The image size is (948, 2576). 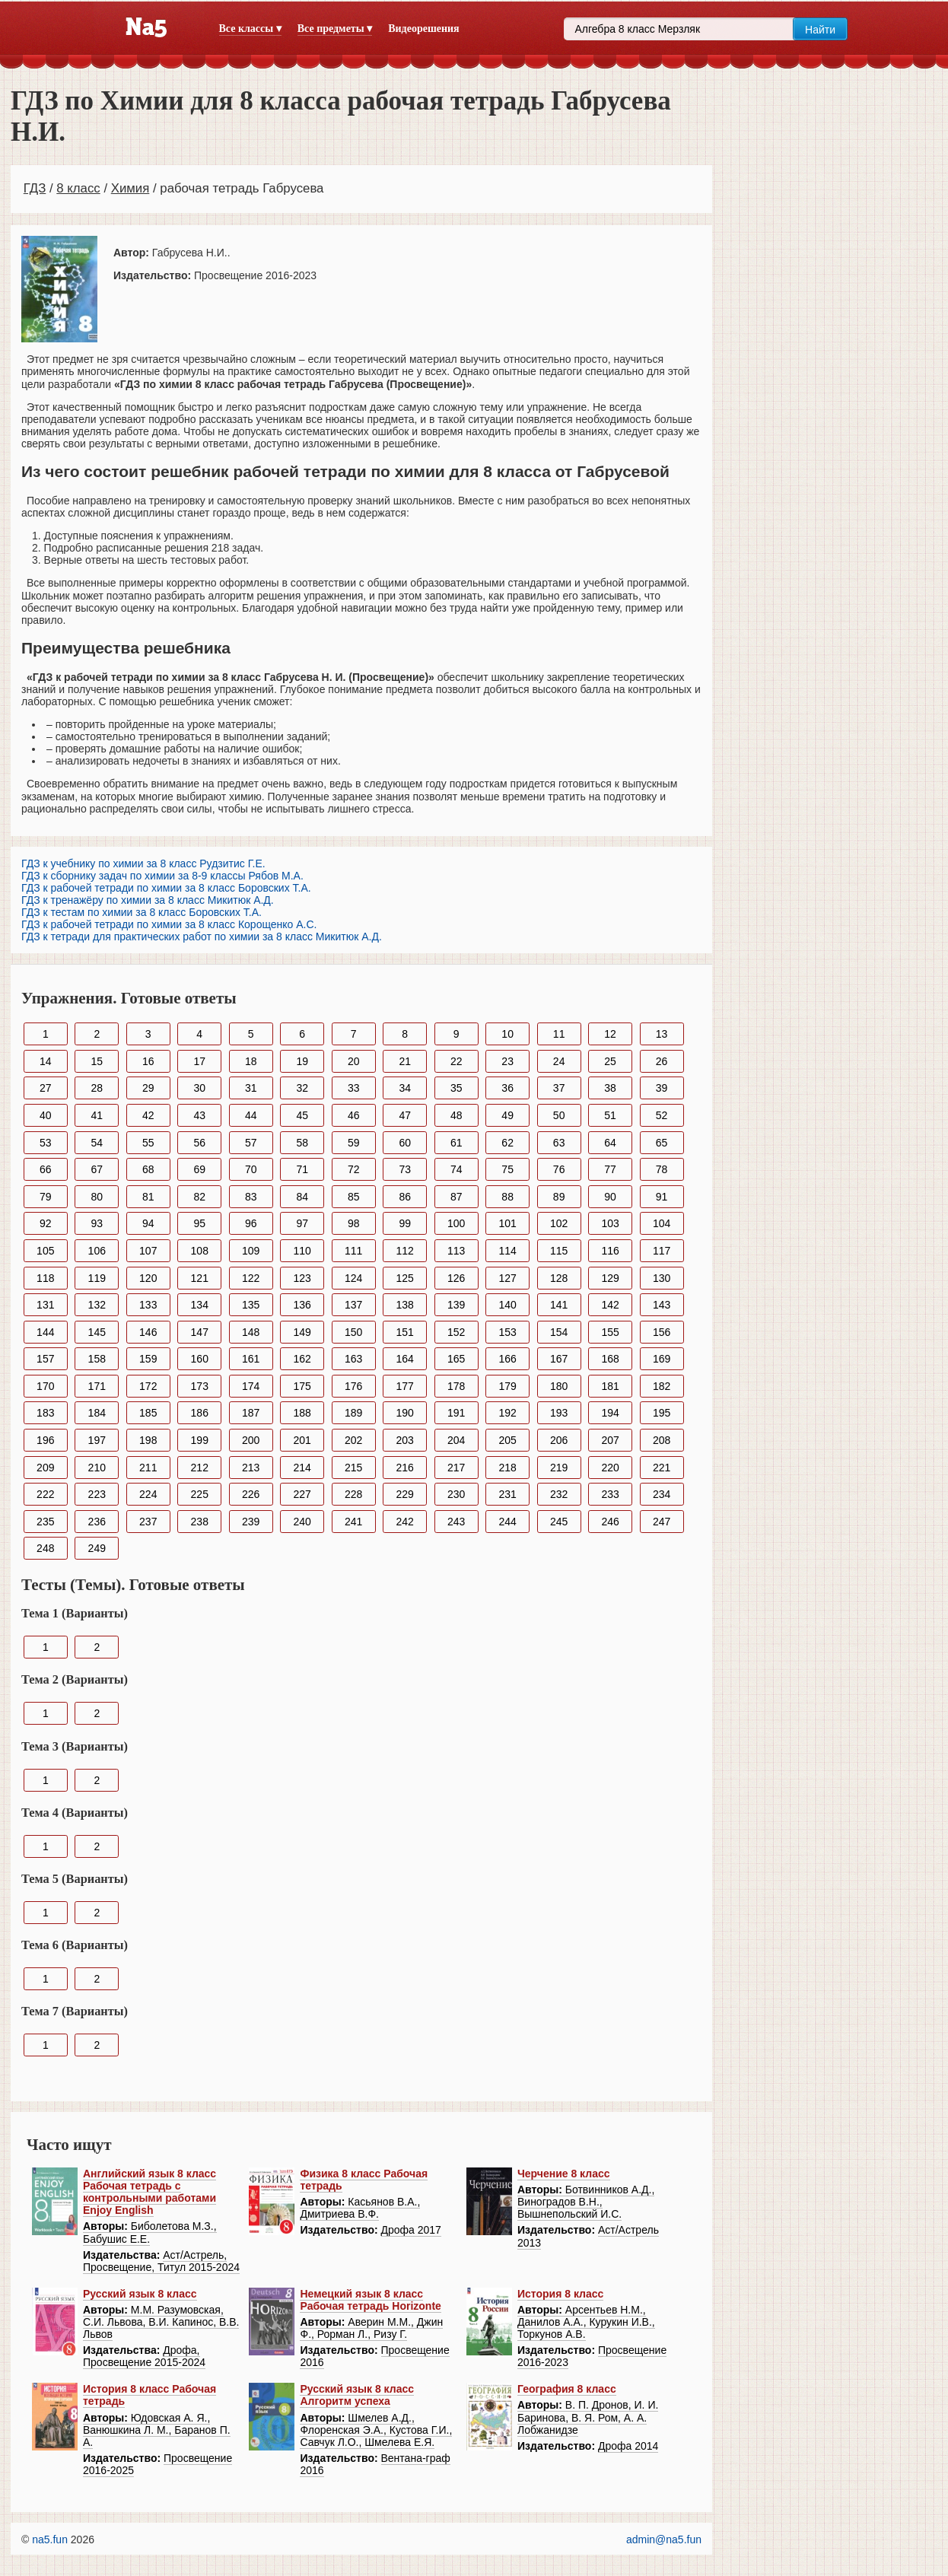 I want to click on 158, so click(x=97, y=1359).